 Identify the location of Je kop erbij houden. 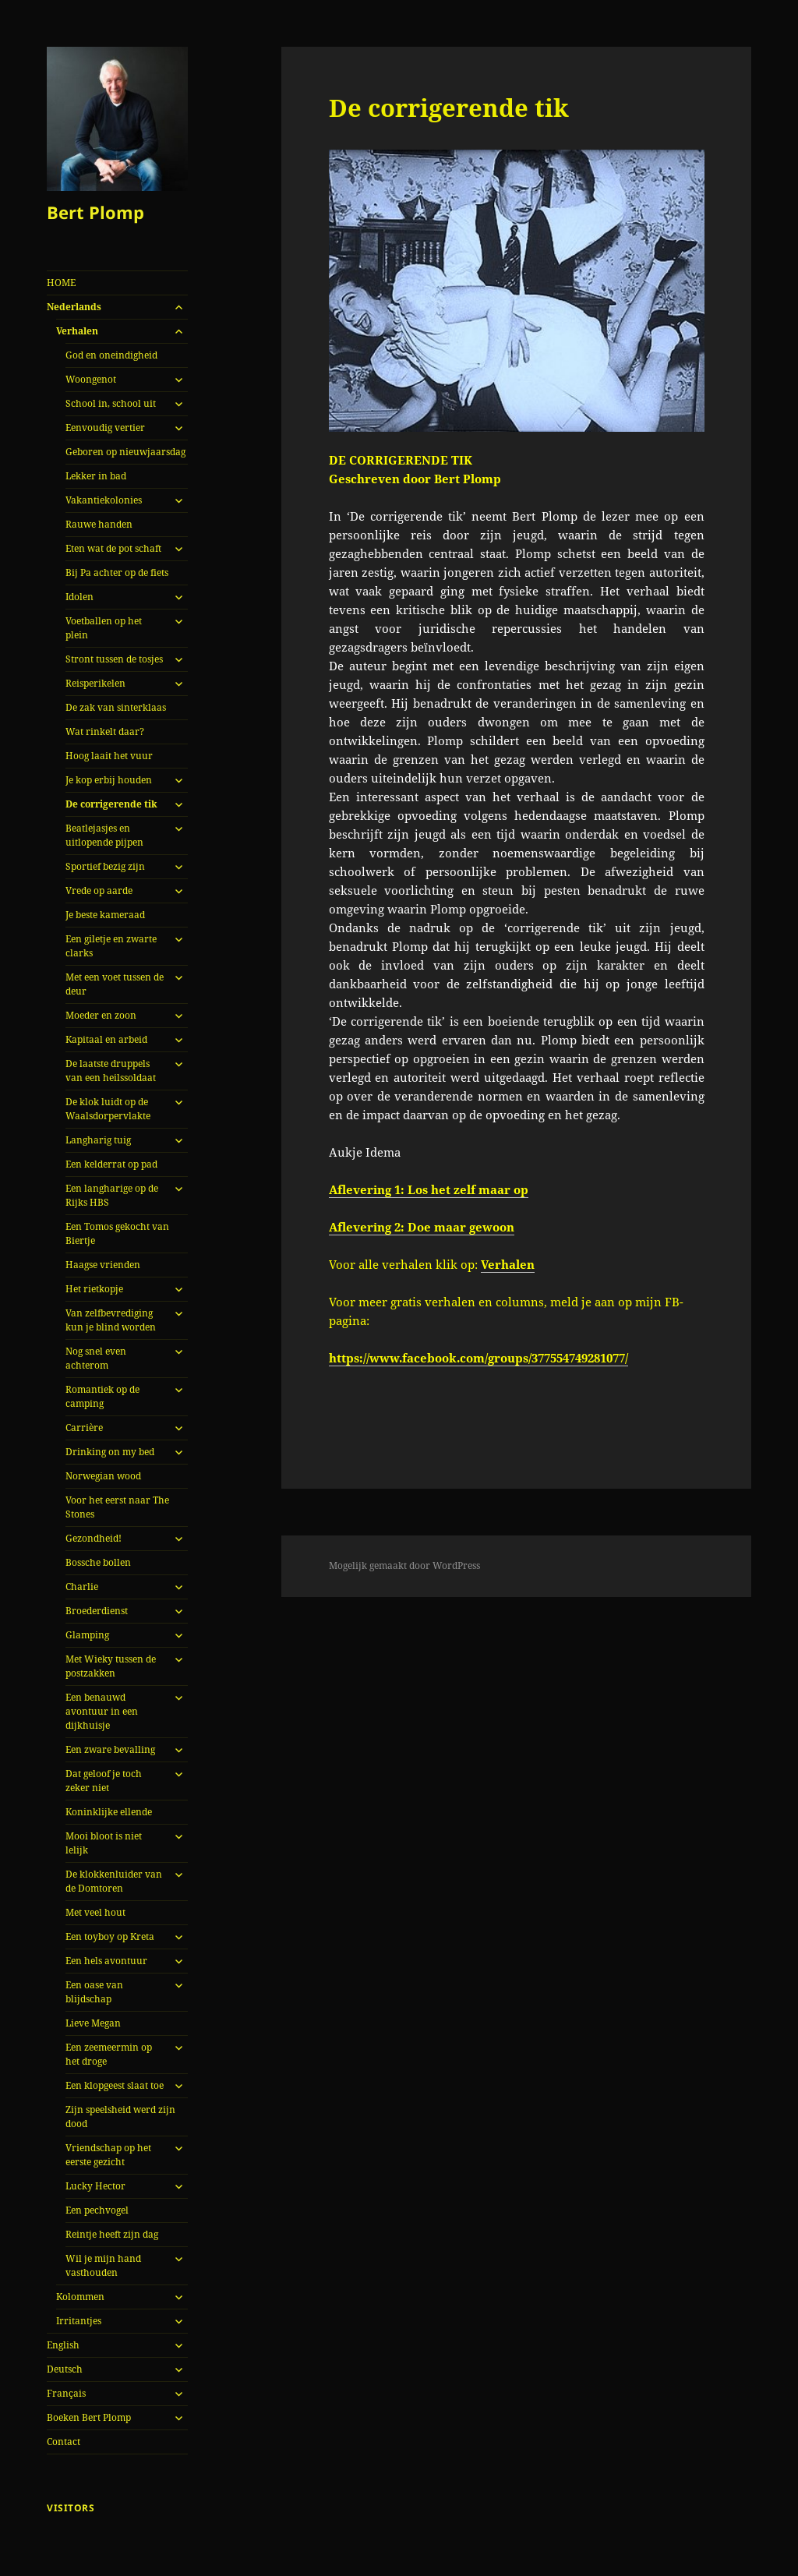
(108, 779).